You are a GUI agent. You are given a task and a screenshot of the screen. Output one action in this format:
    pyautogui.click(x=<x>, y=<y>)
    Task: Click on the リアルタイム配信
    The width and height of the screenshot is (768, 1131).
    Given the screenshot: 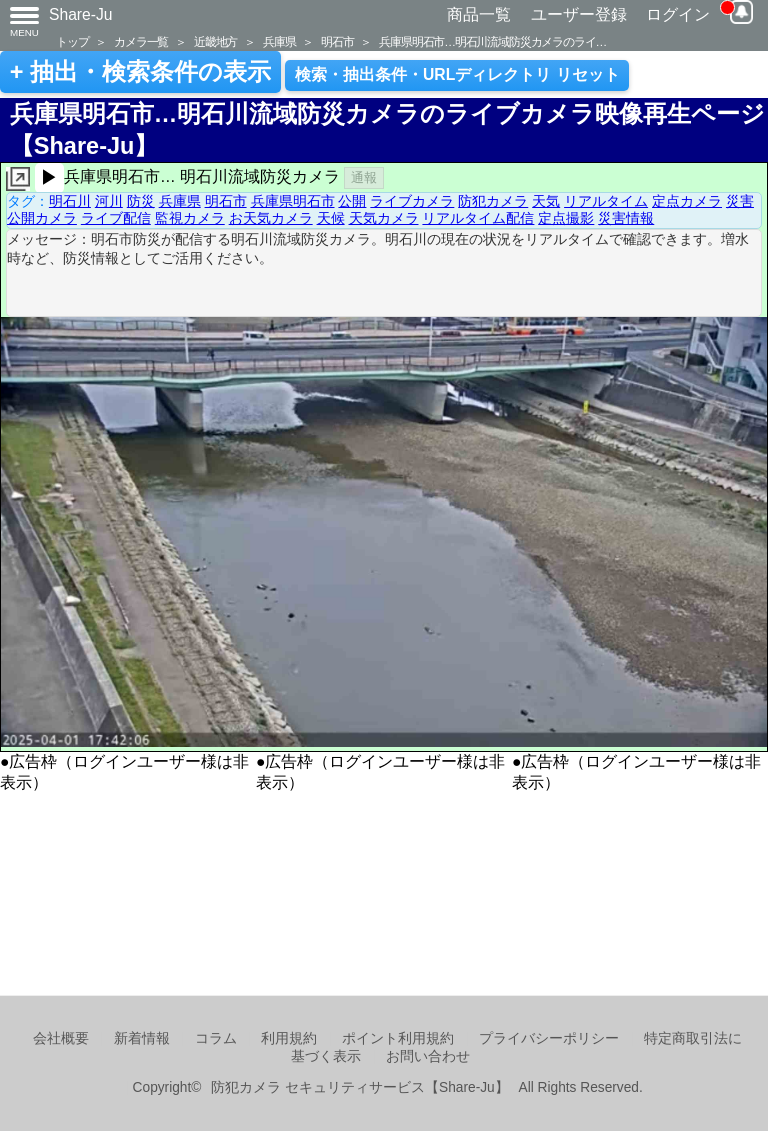 What is the action you would take?
    pyautogui.click(x=478, y=218)
    